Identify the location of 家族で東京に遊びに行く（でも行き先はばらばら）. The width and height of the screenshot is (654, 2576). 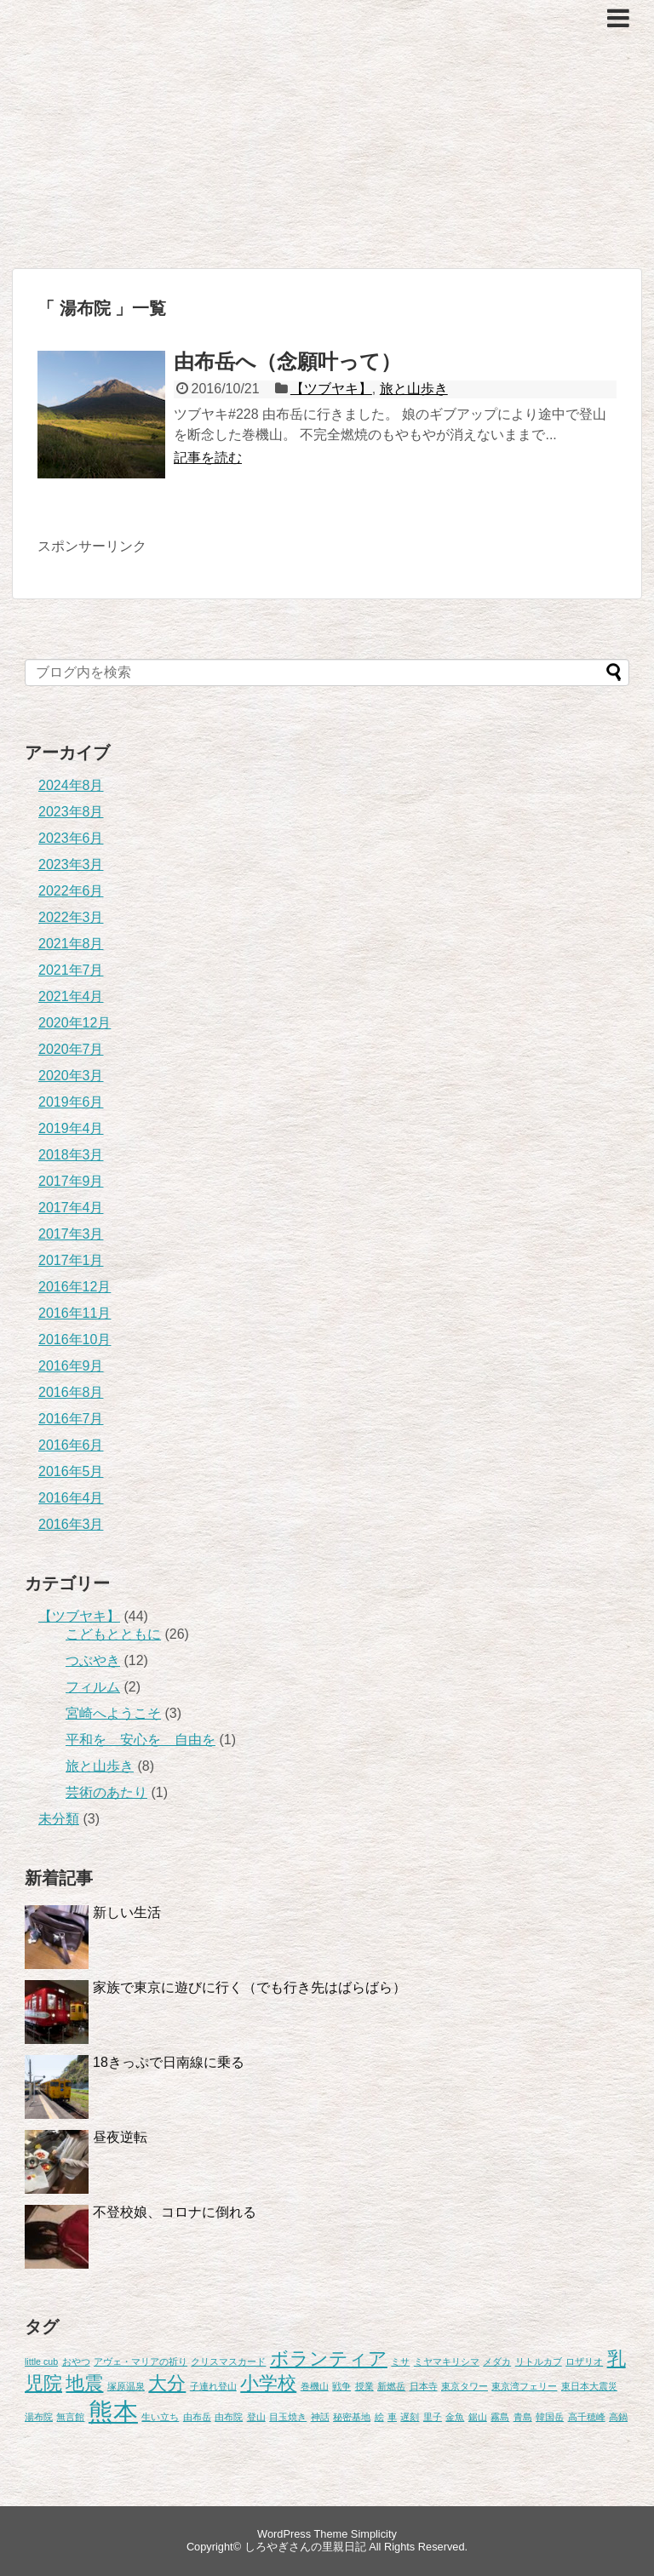
(249, 1987).